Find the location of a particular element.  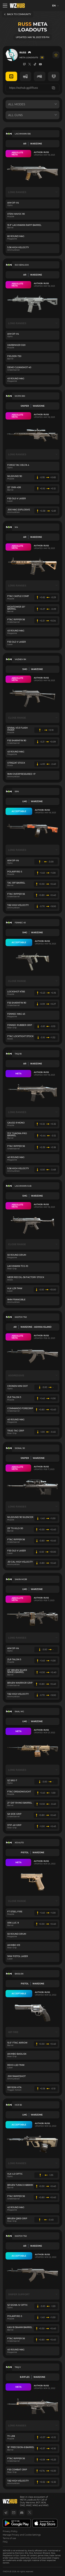

Privacy Policy is located at coordinates (10, 2531).